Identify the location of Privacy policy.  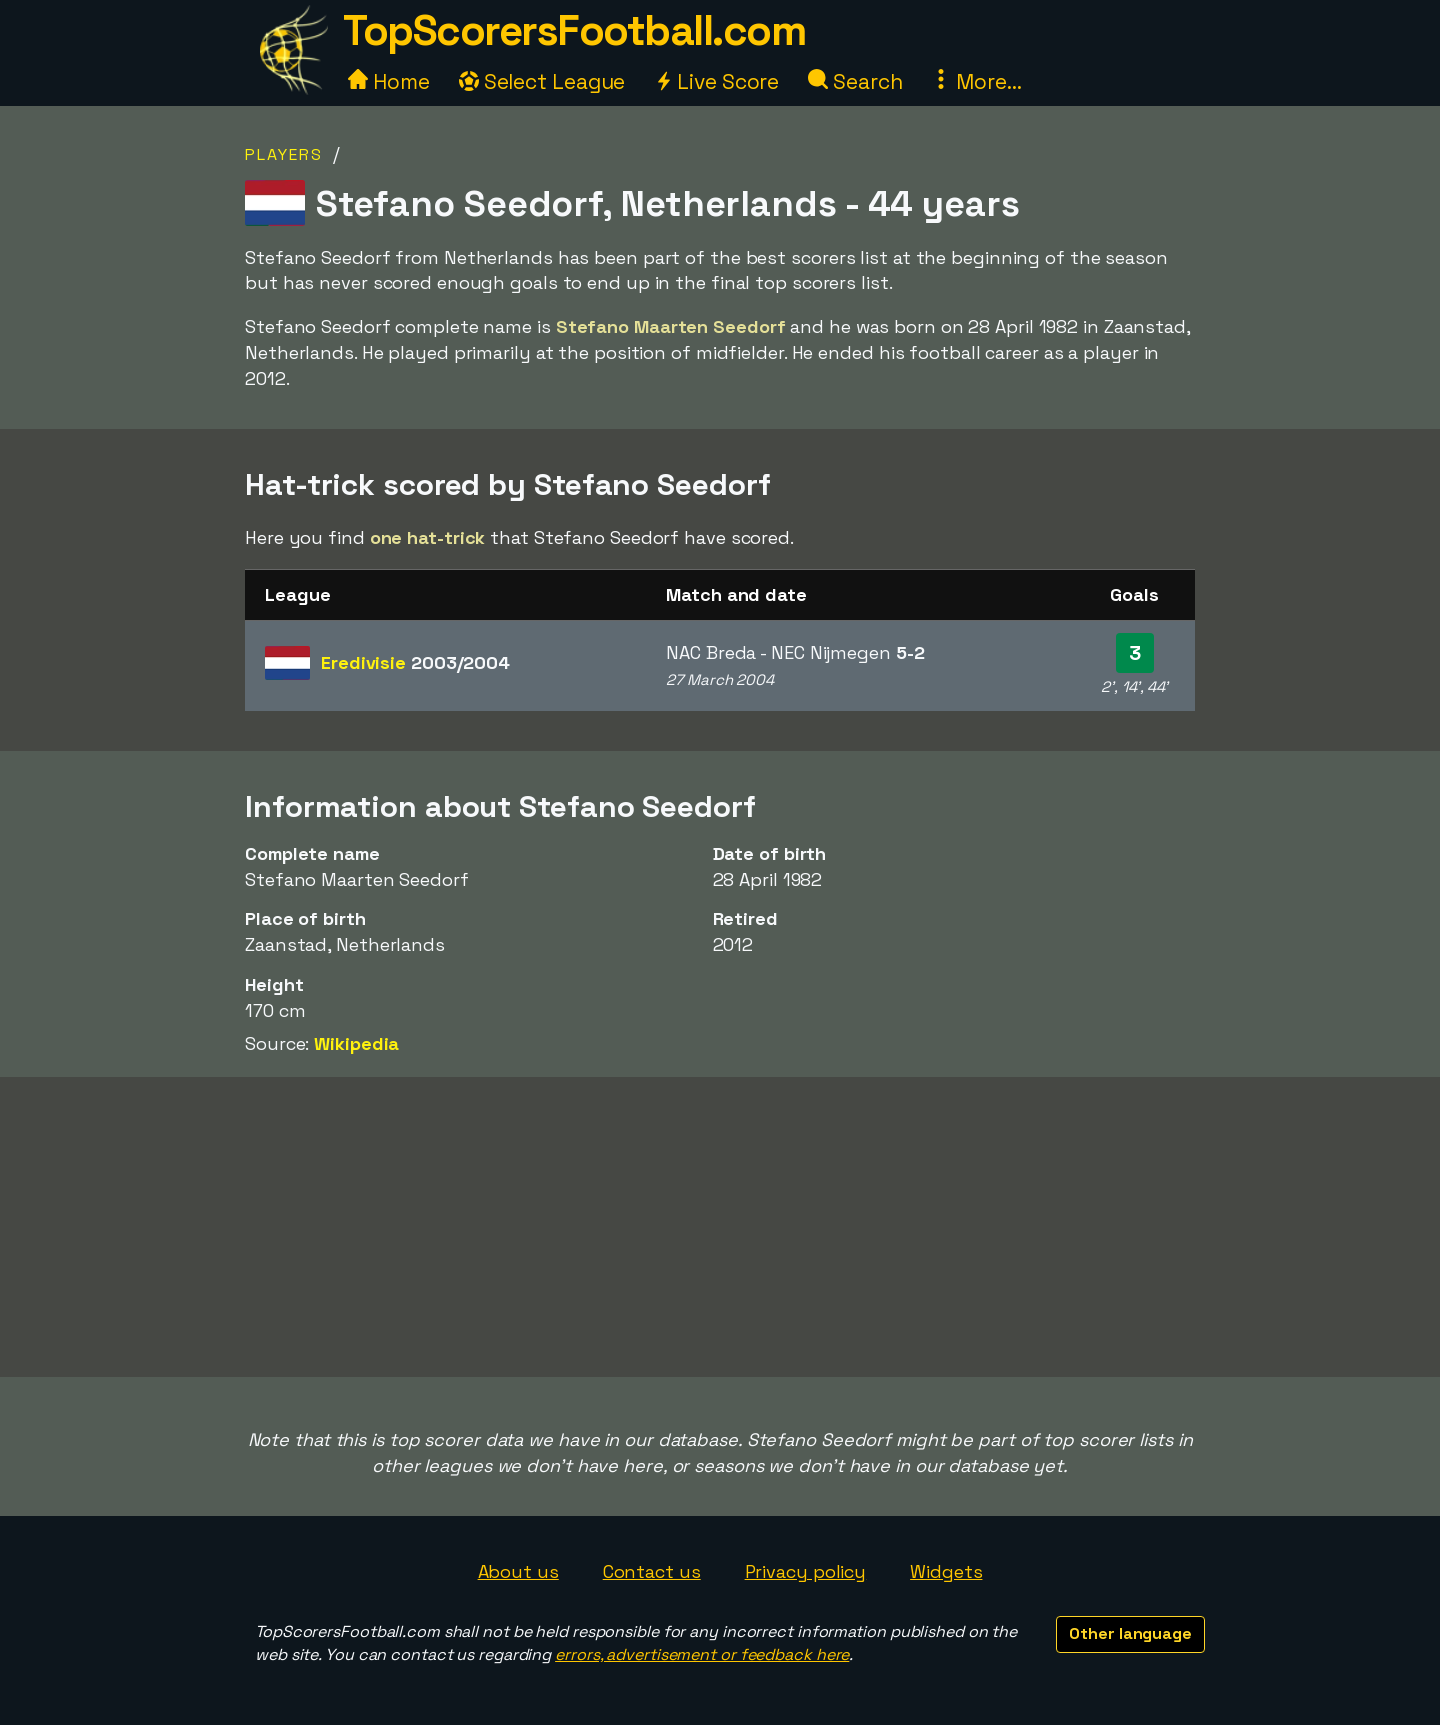
(806, 1571).